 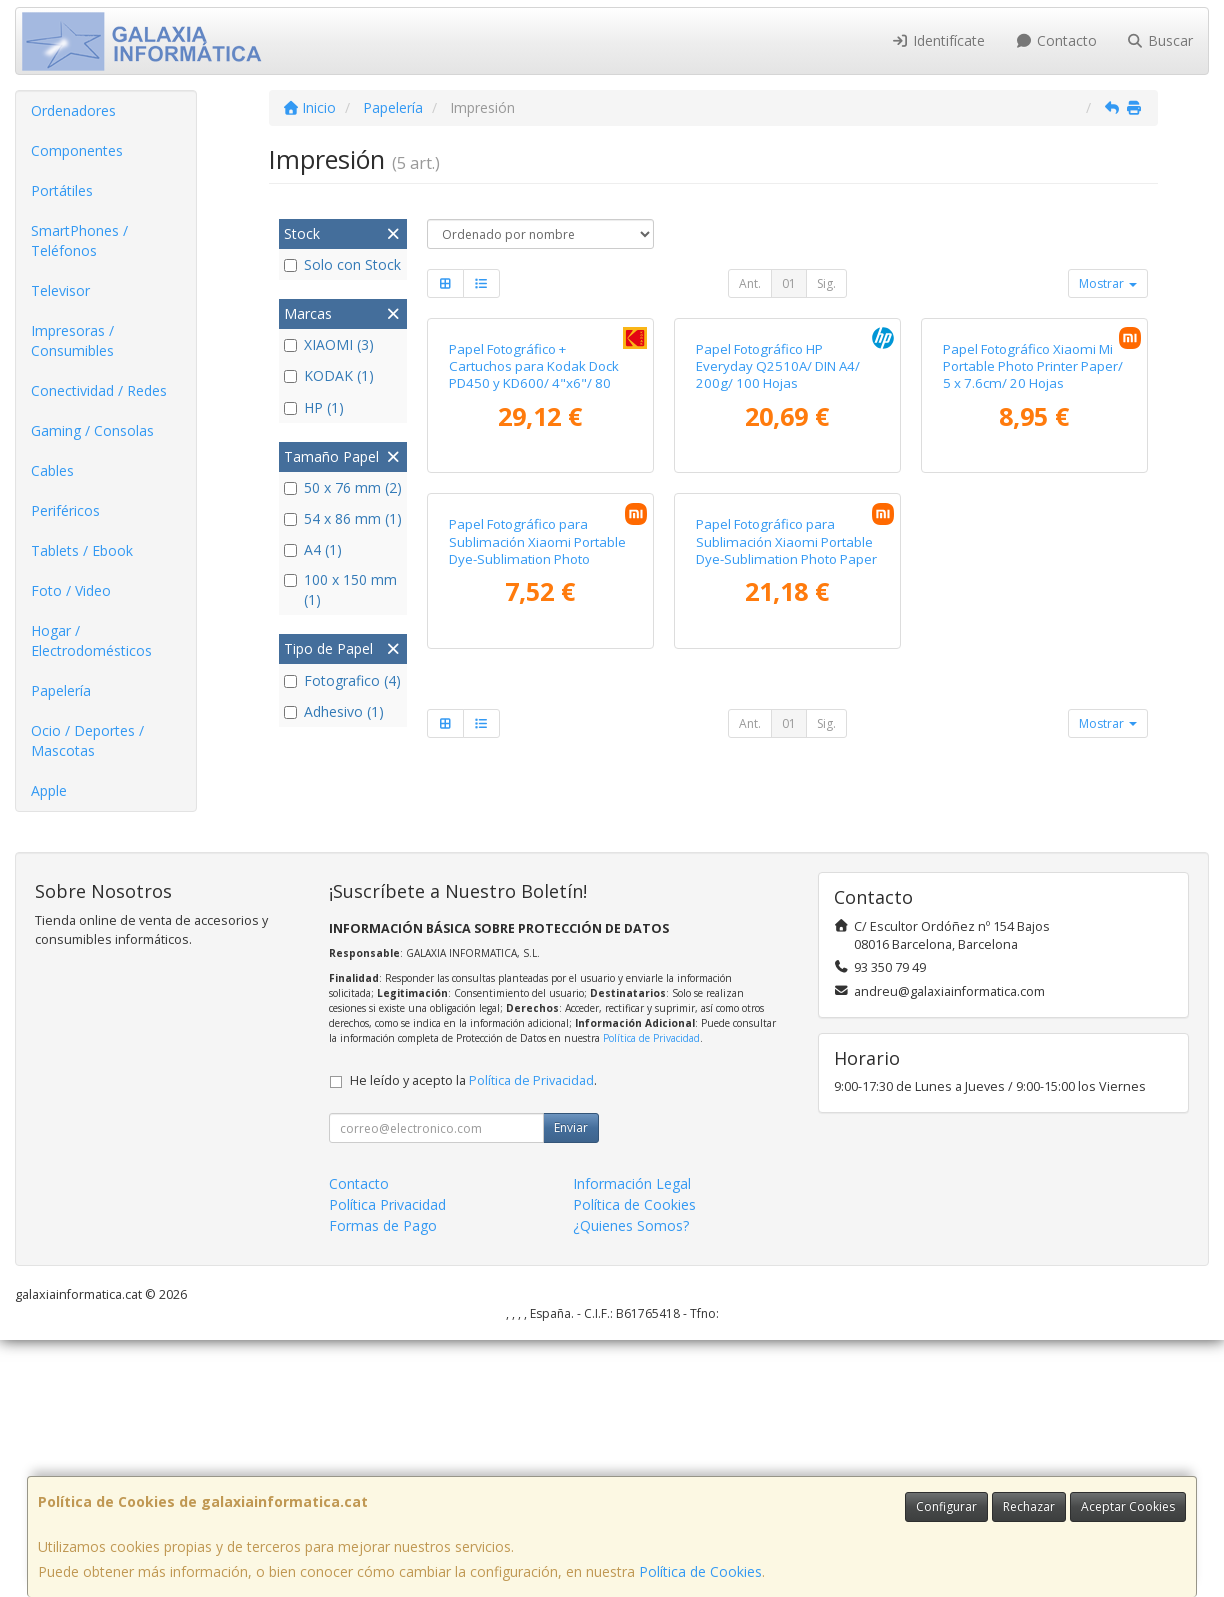 What do you see at coordinates (826, 283) in the screenshot?
I see `Sig.` at bounding box center [826, 283].